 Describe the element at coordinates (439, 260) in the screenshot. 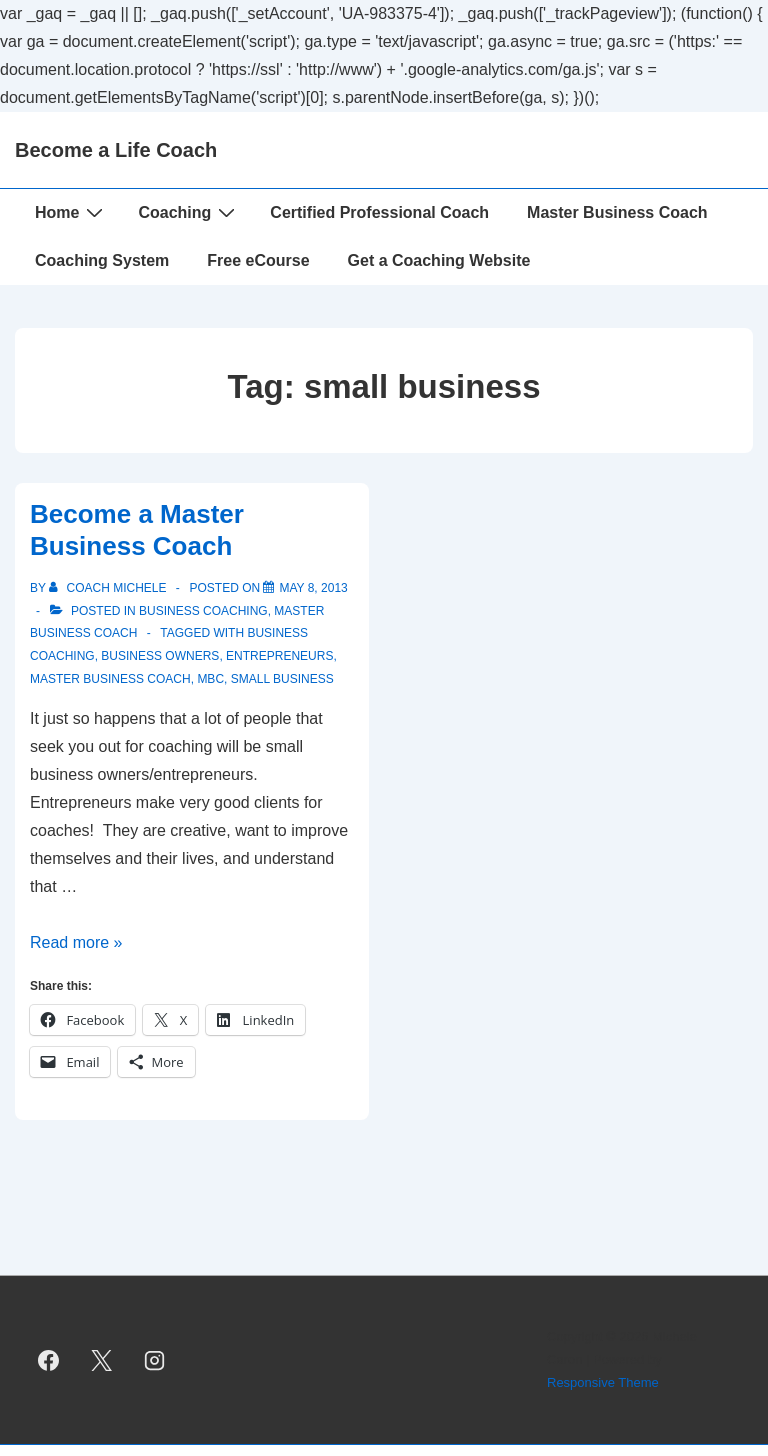

I see `Get a Coaching Website` at that location.